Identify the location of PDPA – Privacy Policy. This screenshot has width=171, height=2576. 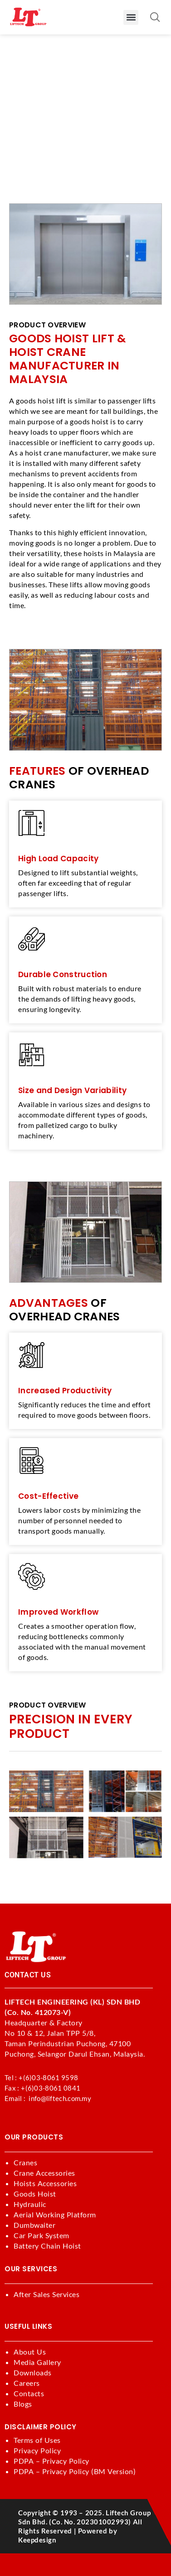
(51, 2460).